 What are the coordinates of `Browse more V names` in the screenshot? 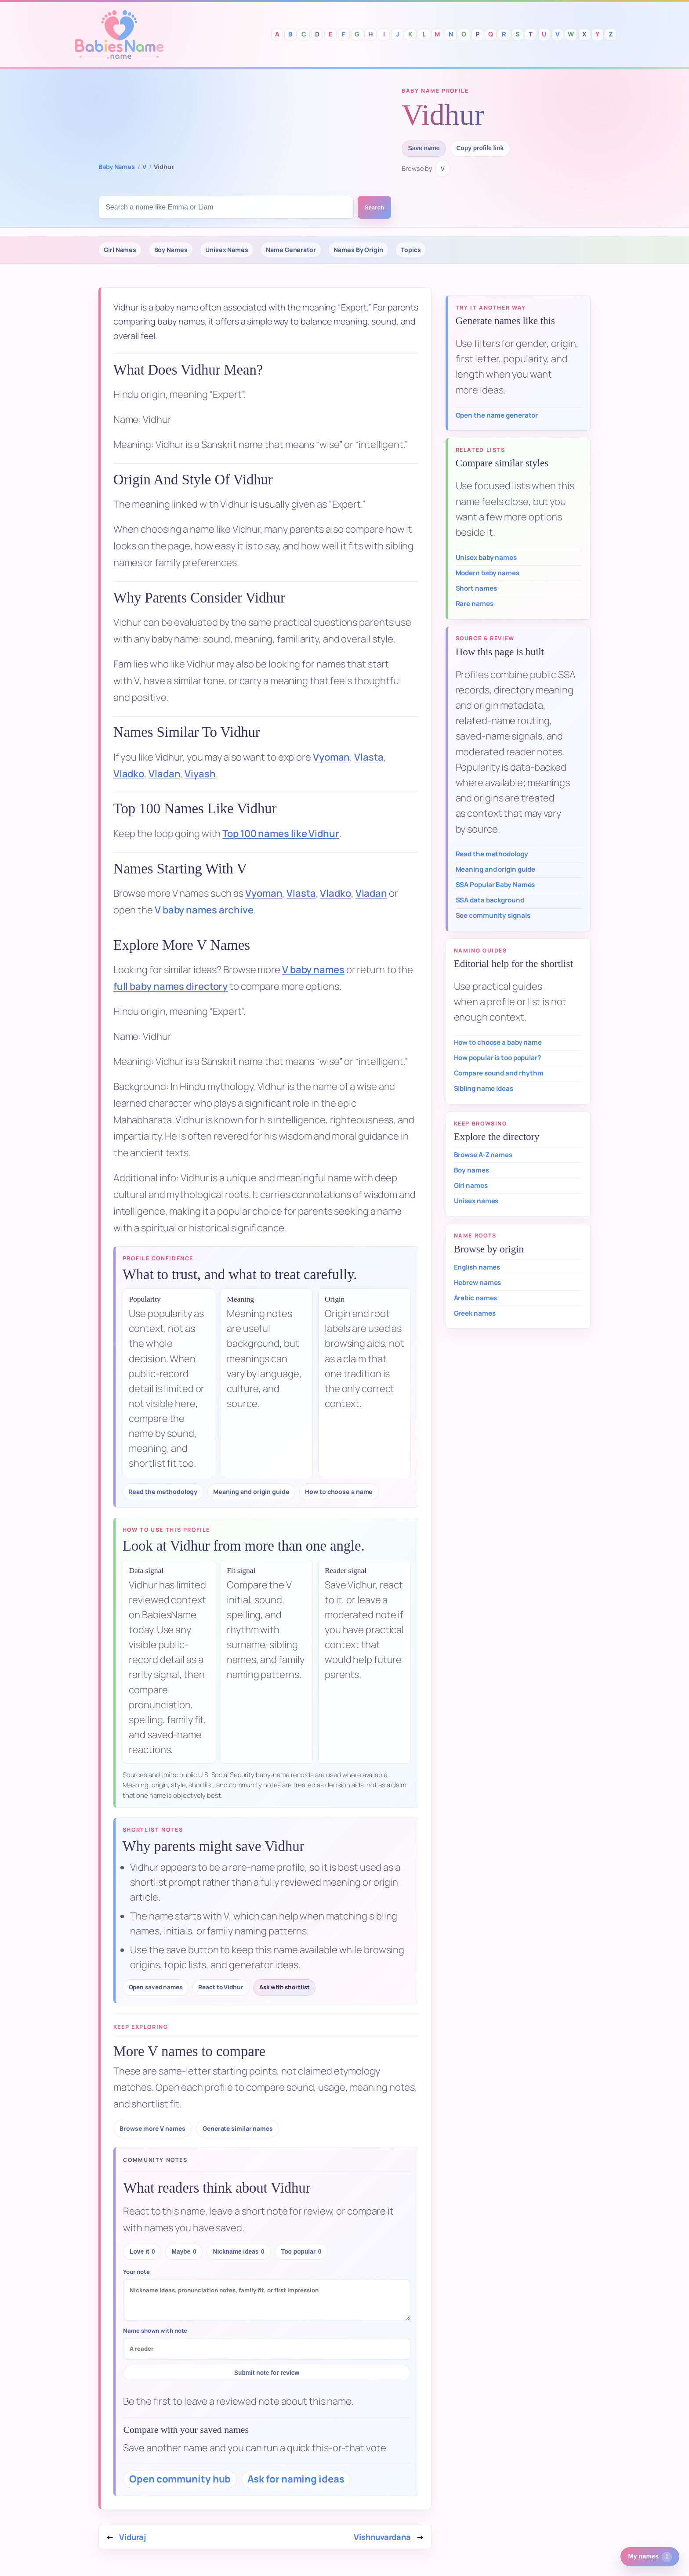 It's located at (152, 2128).